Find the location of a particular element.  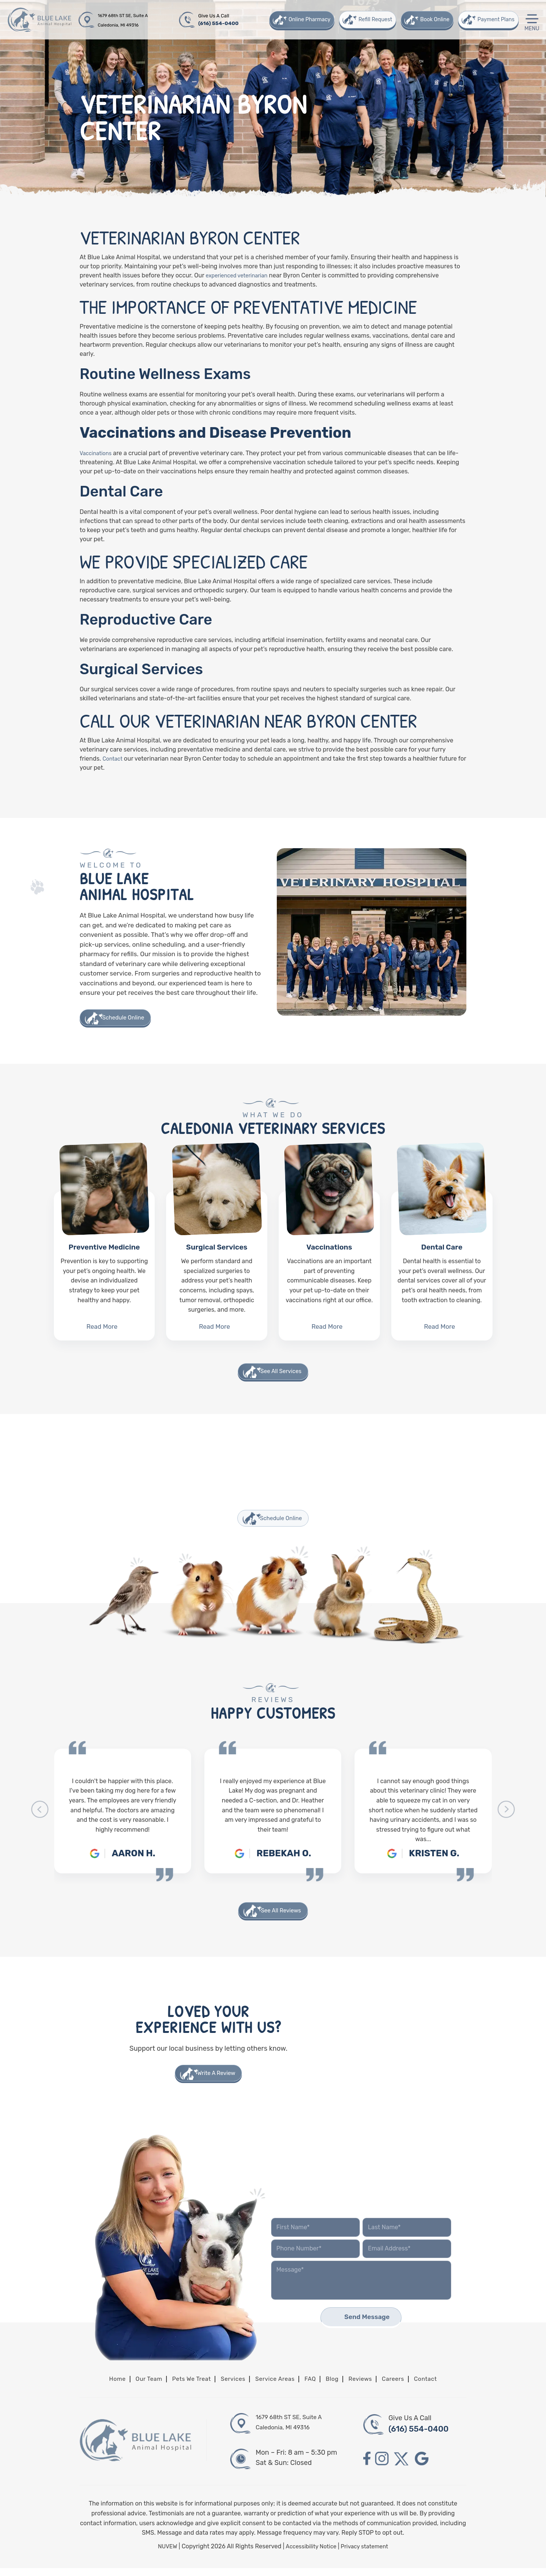

Reviews is located at coordinates (369, 2386).